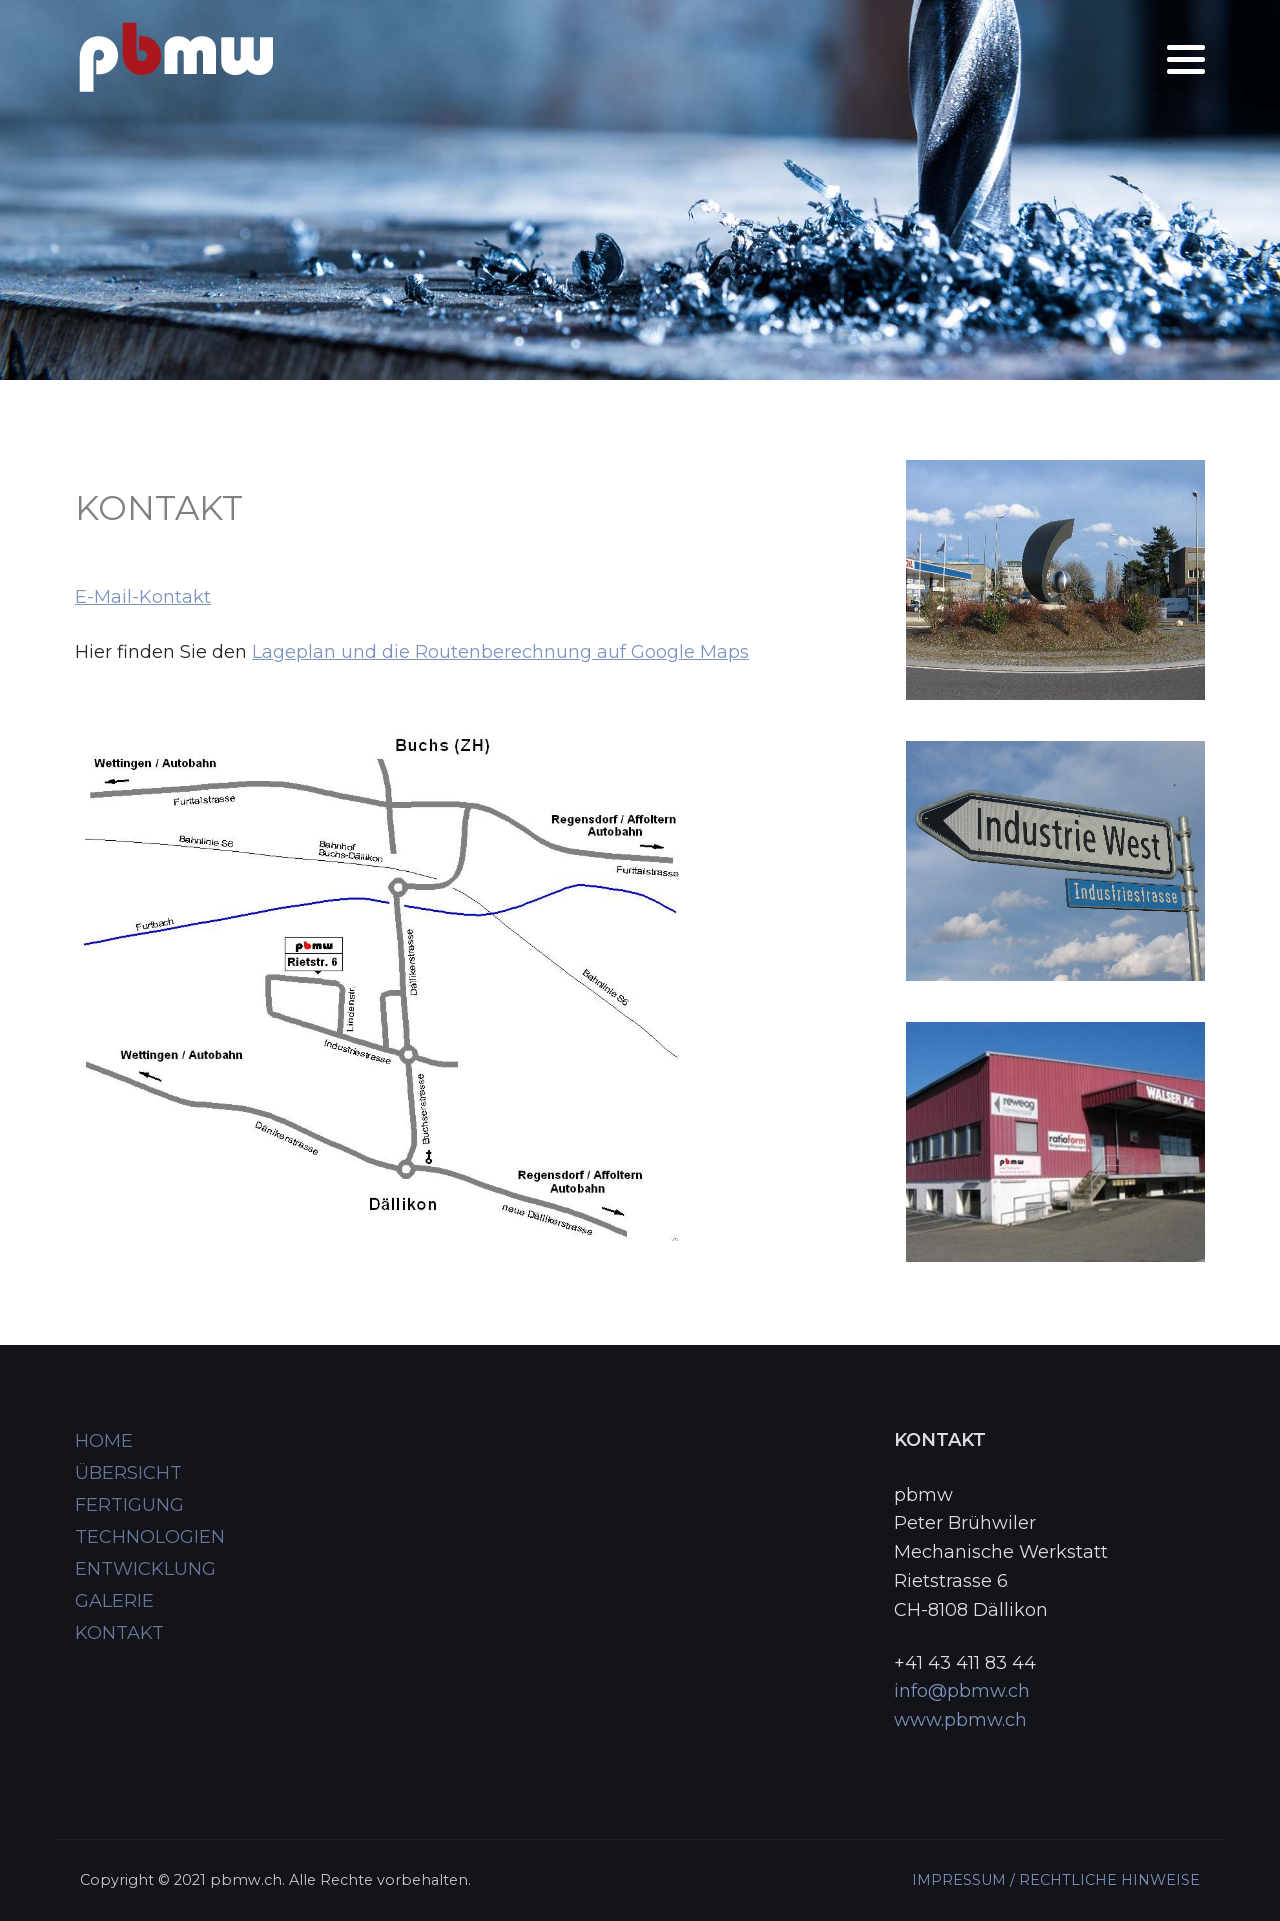 This screenshot has height=1921, width=1280. What do you see at coordinates (962, 1691) in the screenshot?
I see `info@pbmw.ch` at bounding box center [962, 1691].